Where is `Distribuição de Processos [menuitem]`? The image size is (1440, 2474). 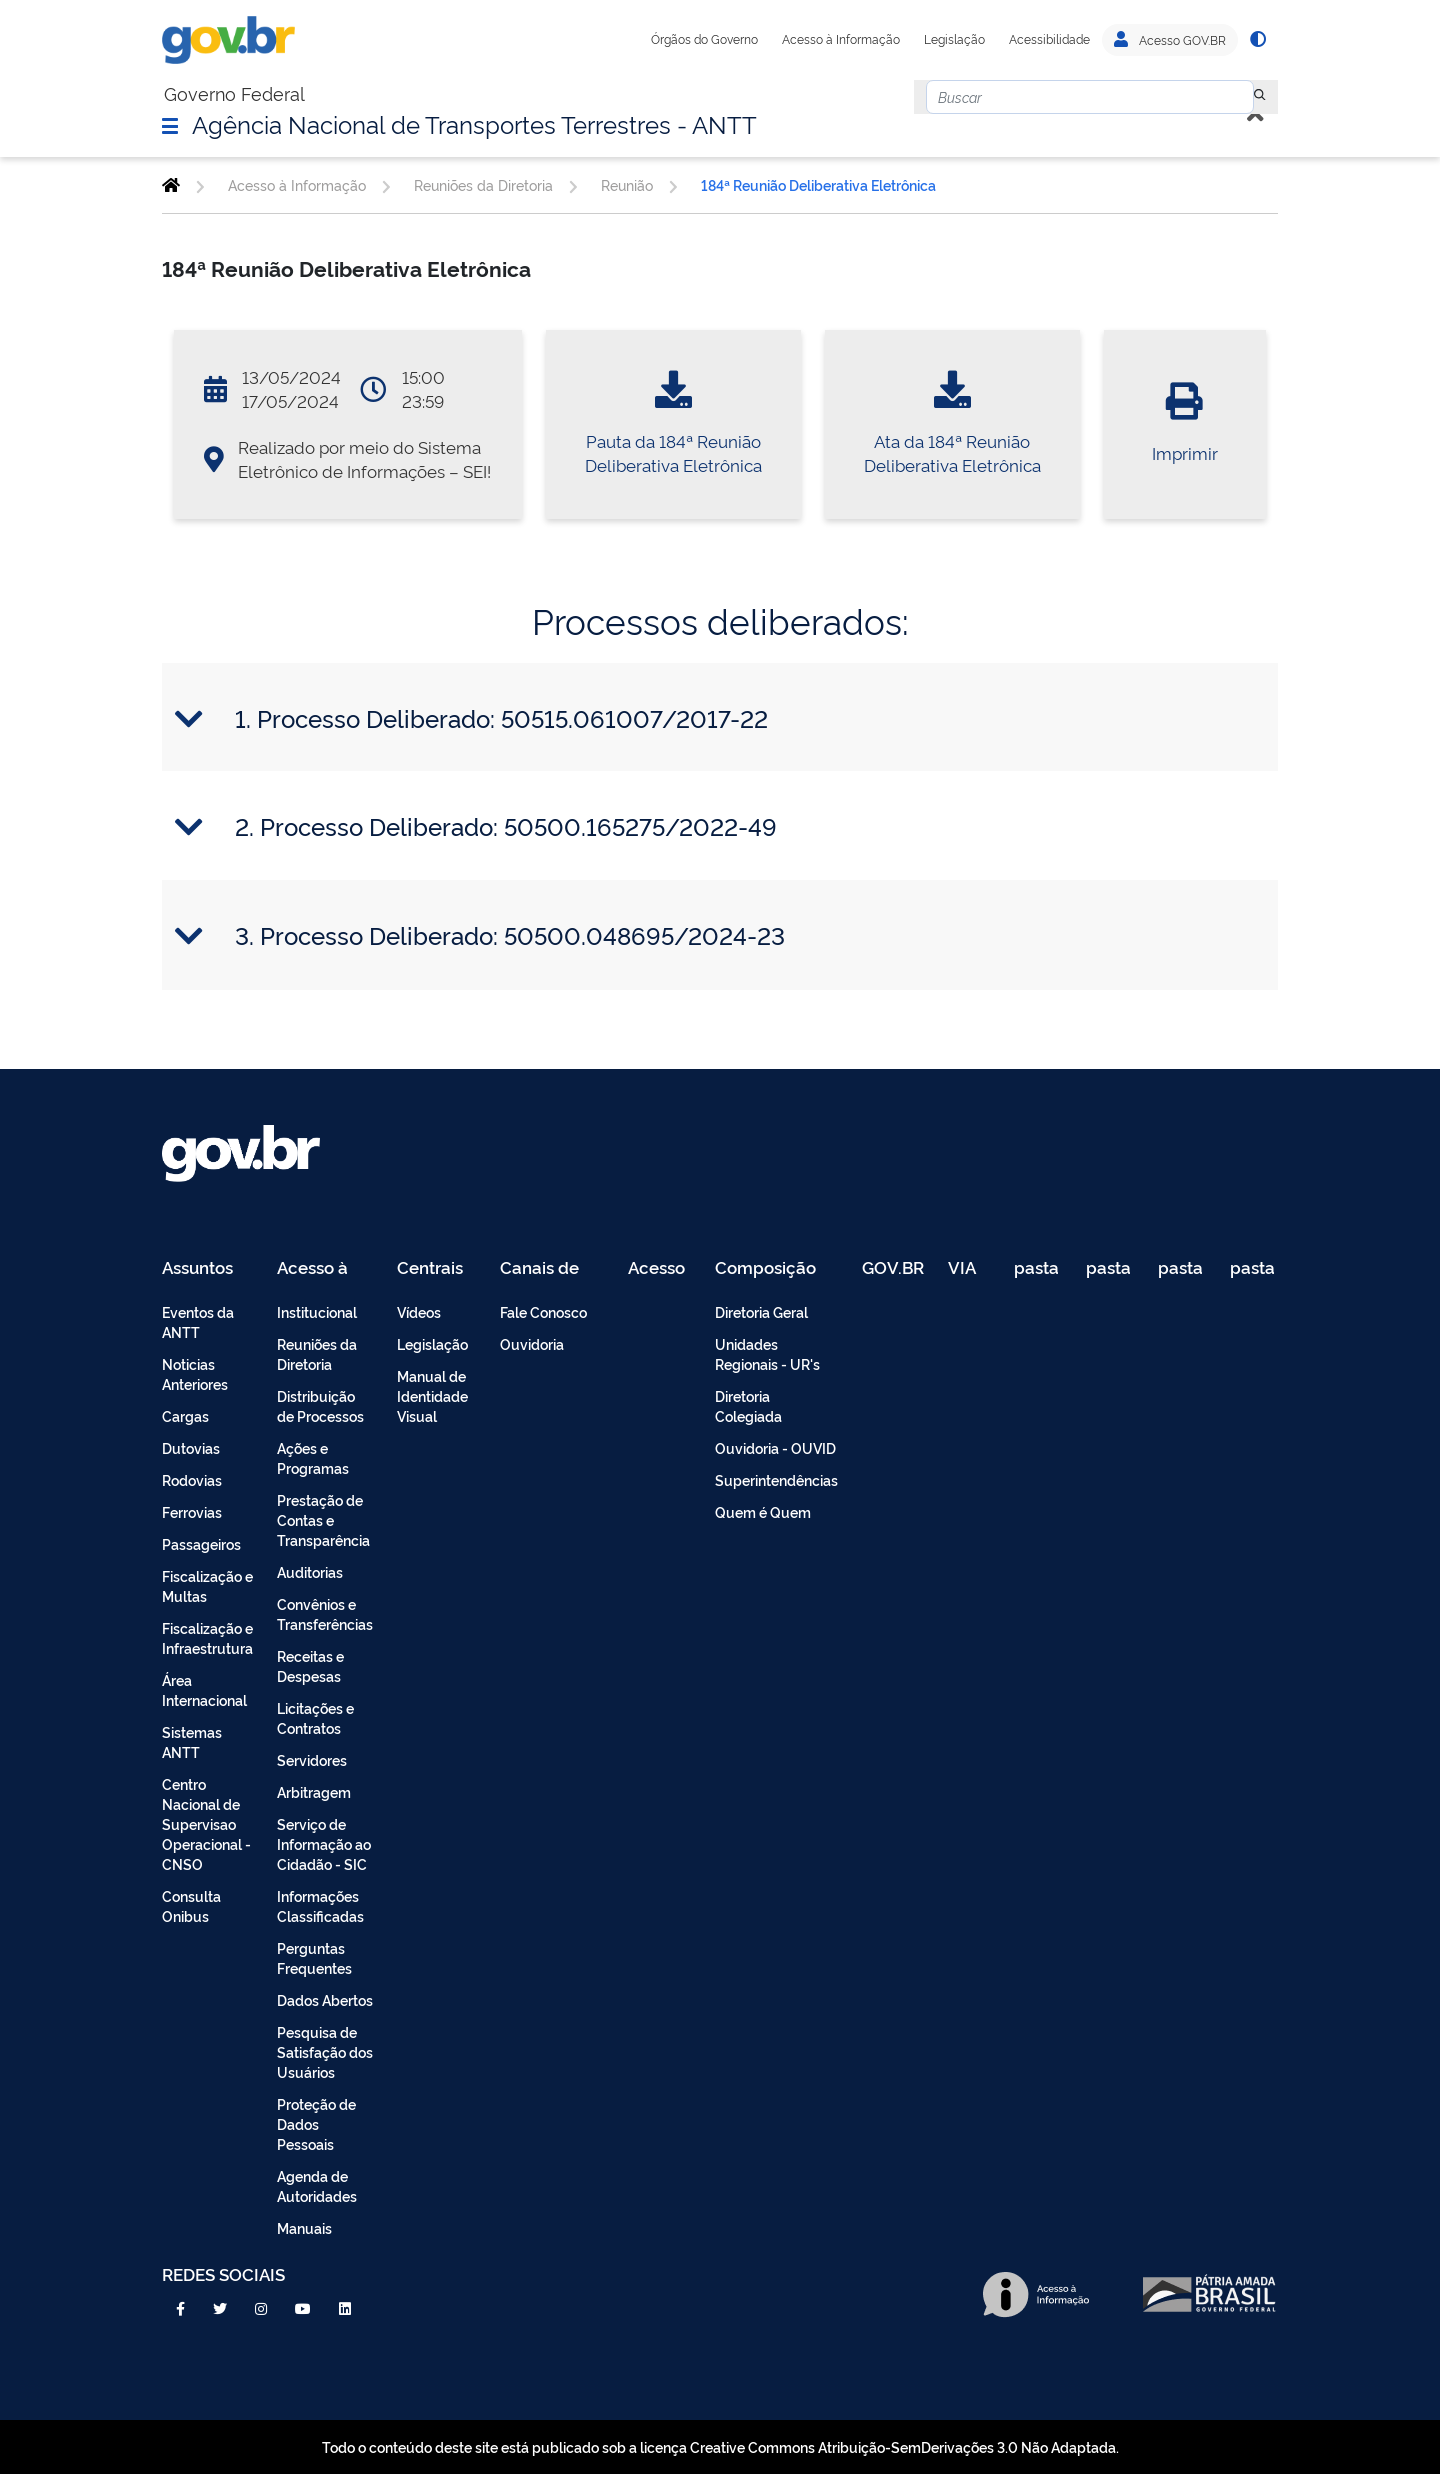 Distribuição de Processos [menuitem] is located at coordinates (320, 1405).